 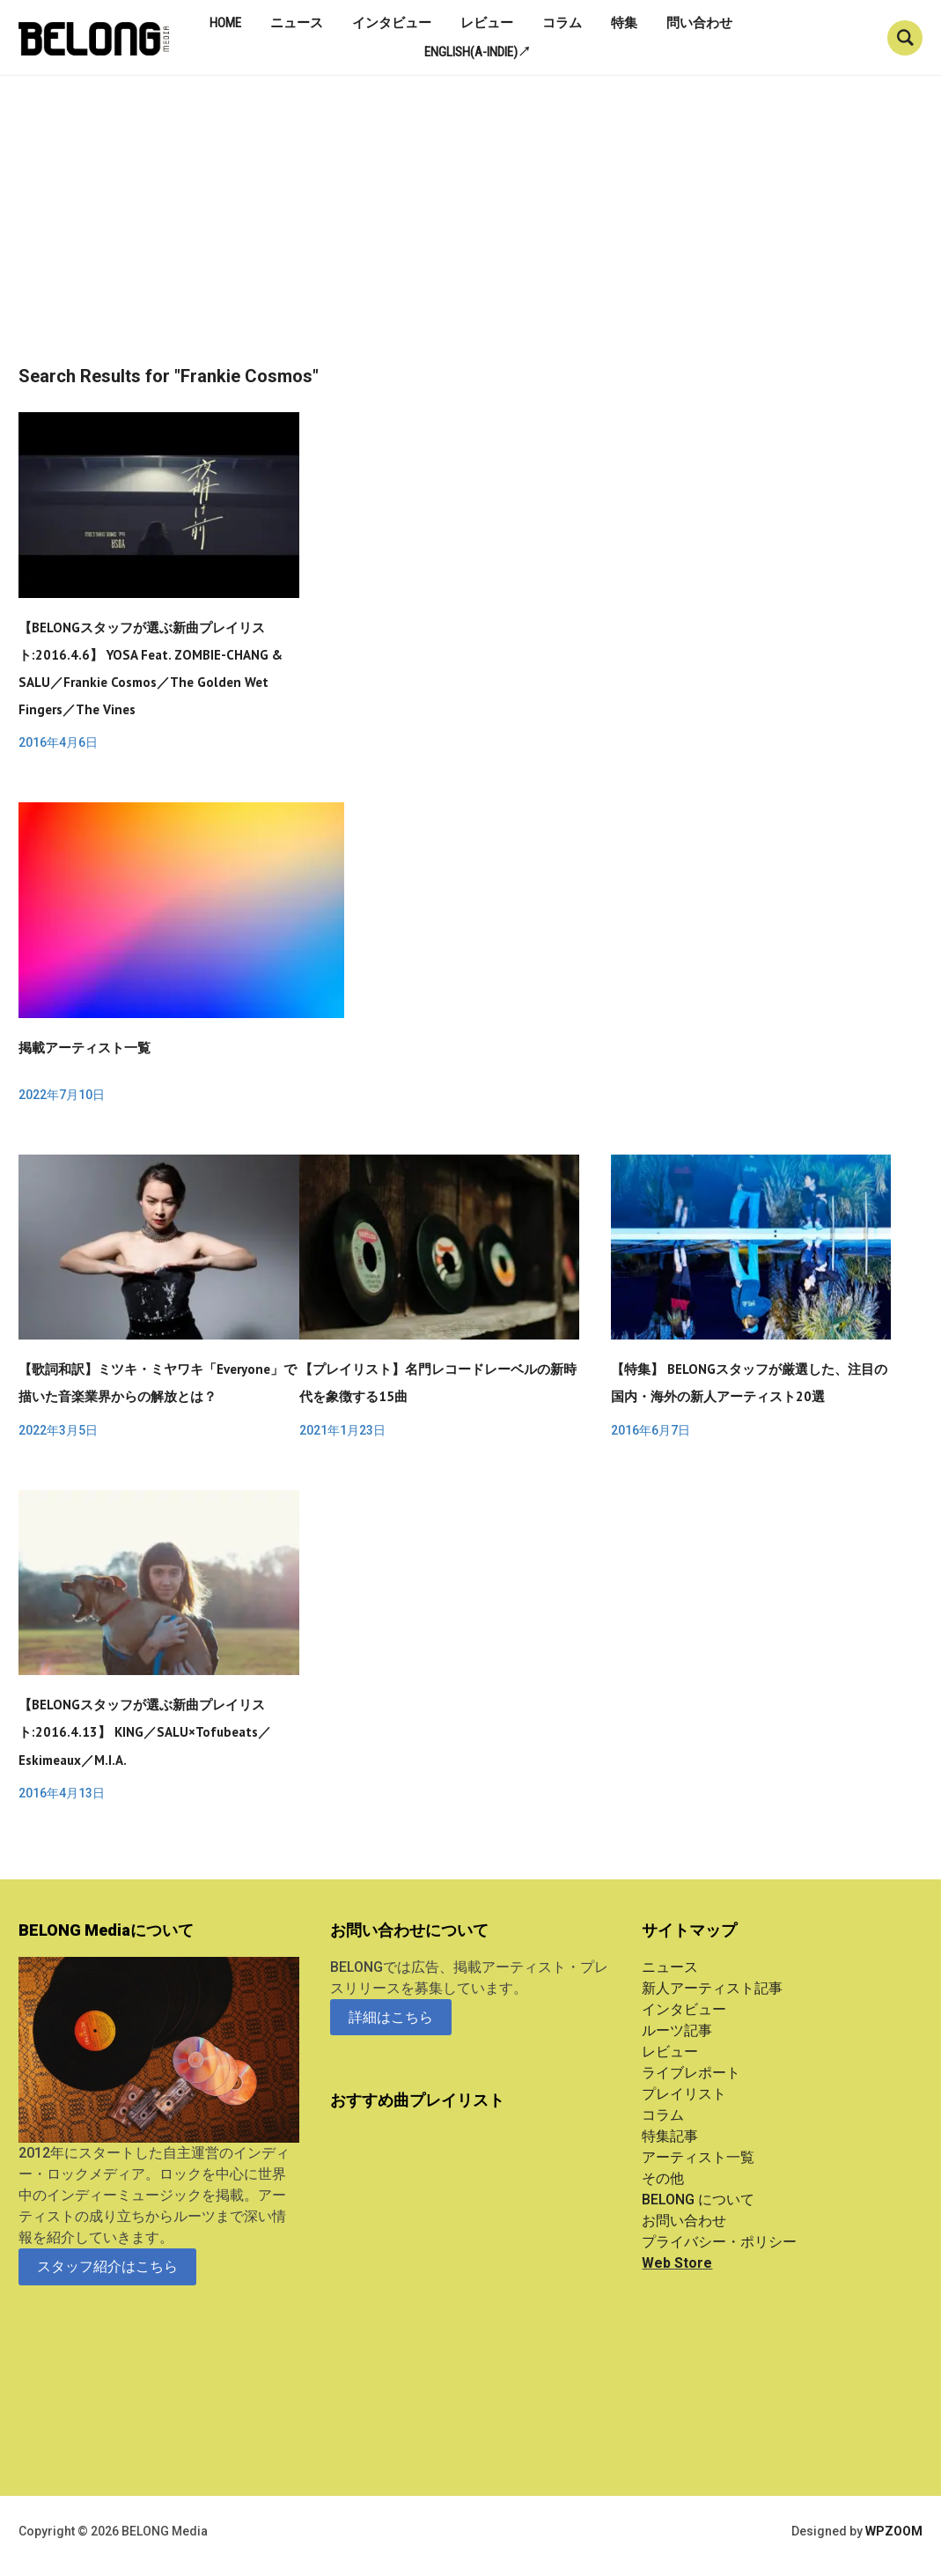 What do you see at coordinates (470, 234) in the screenshot?
I see `[Advertisement]` at bounding box center [470, 234].